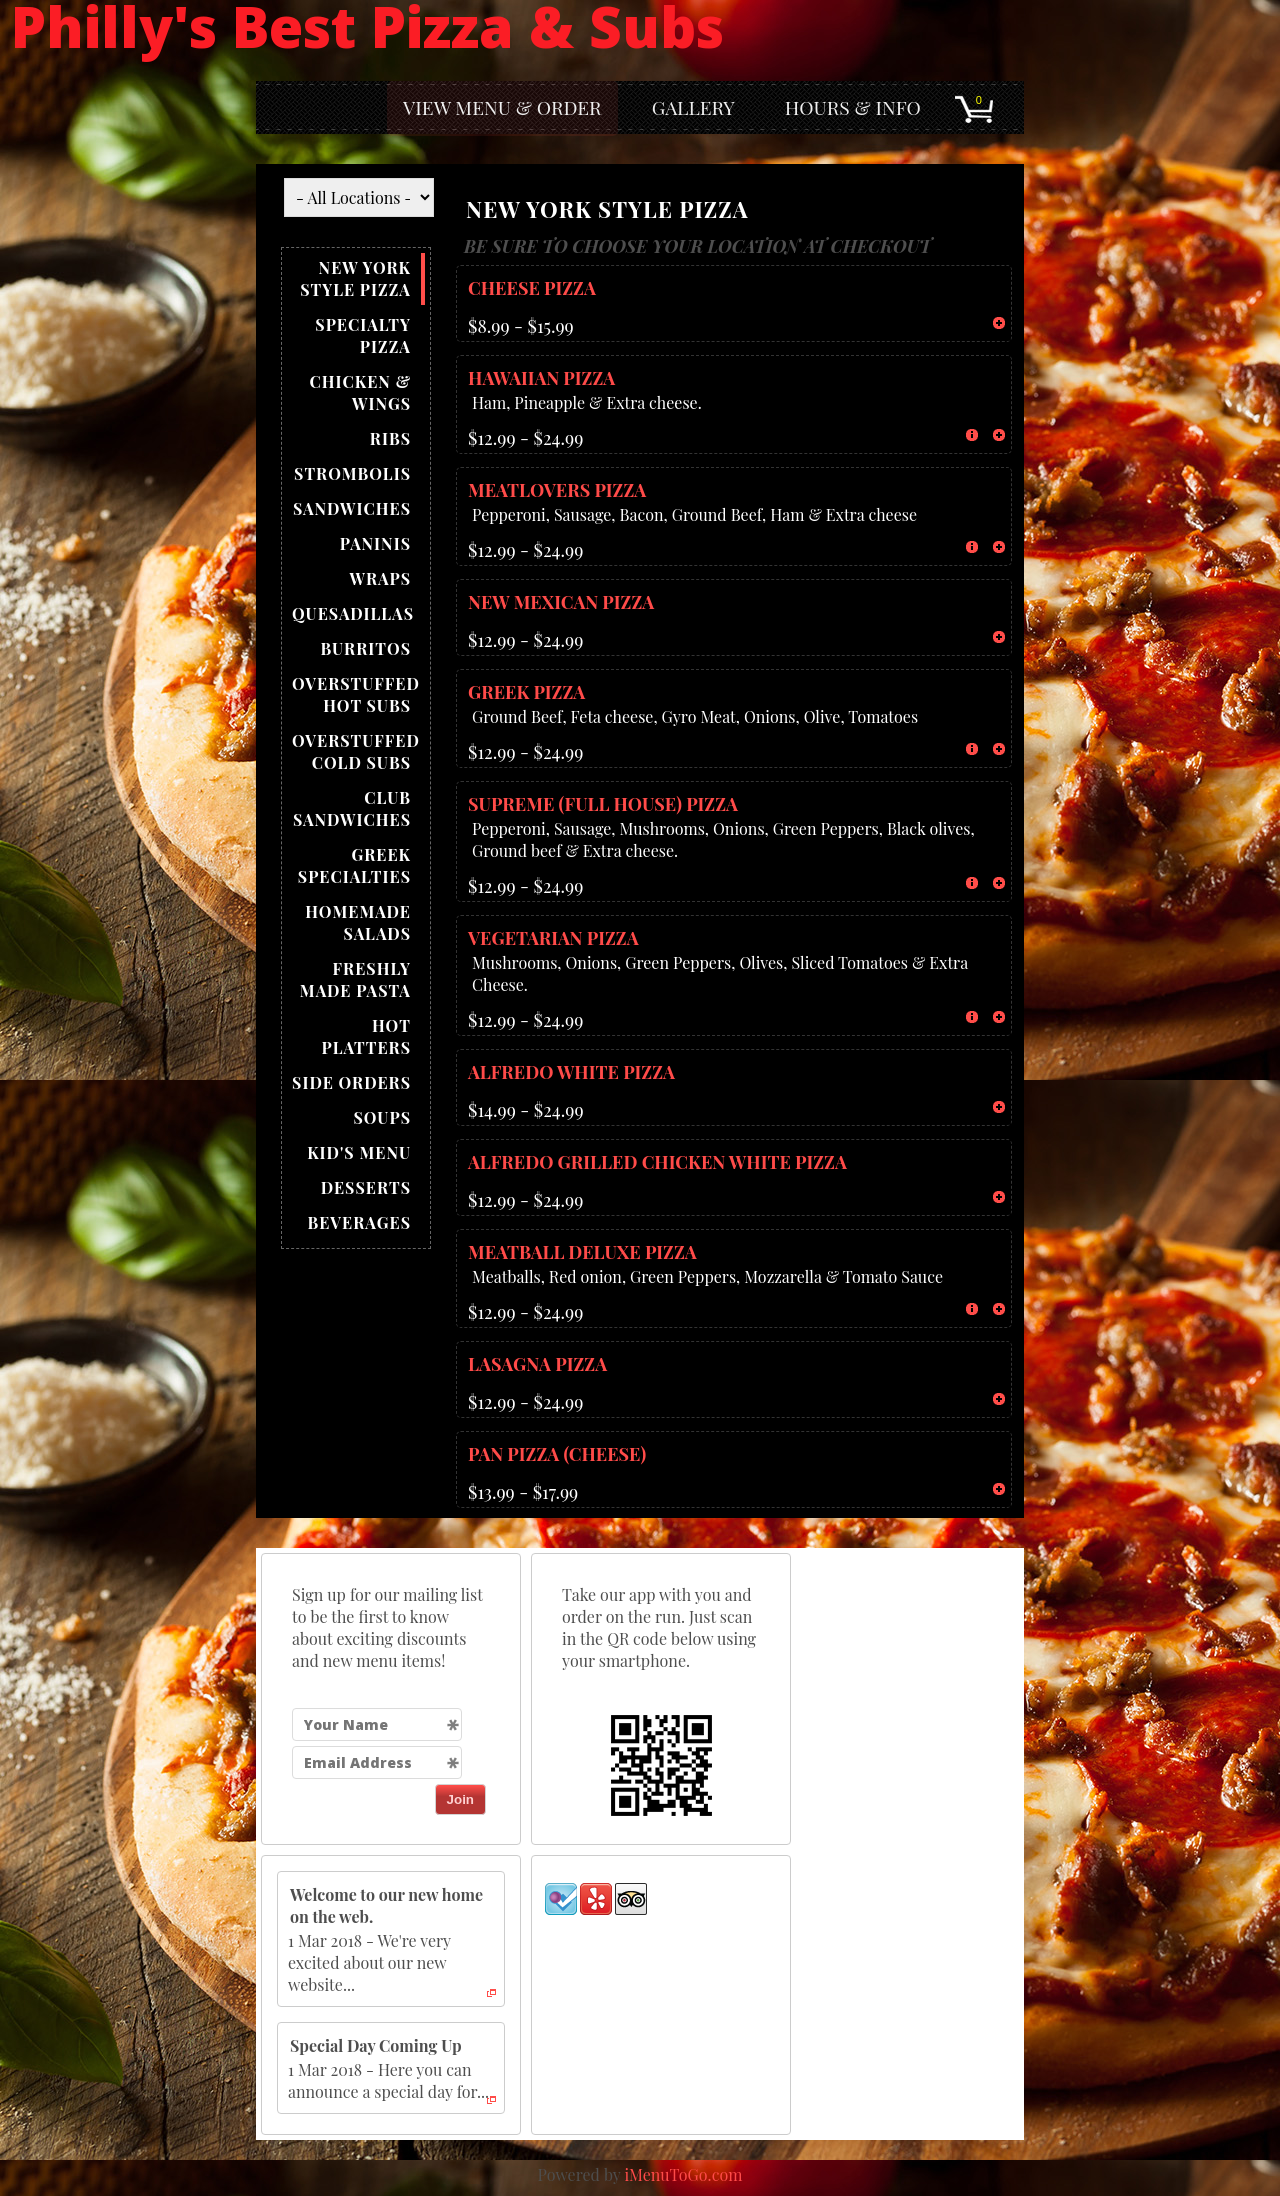  I want to click on SOUPS, so click(382, 1117).